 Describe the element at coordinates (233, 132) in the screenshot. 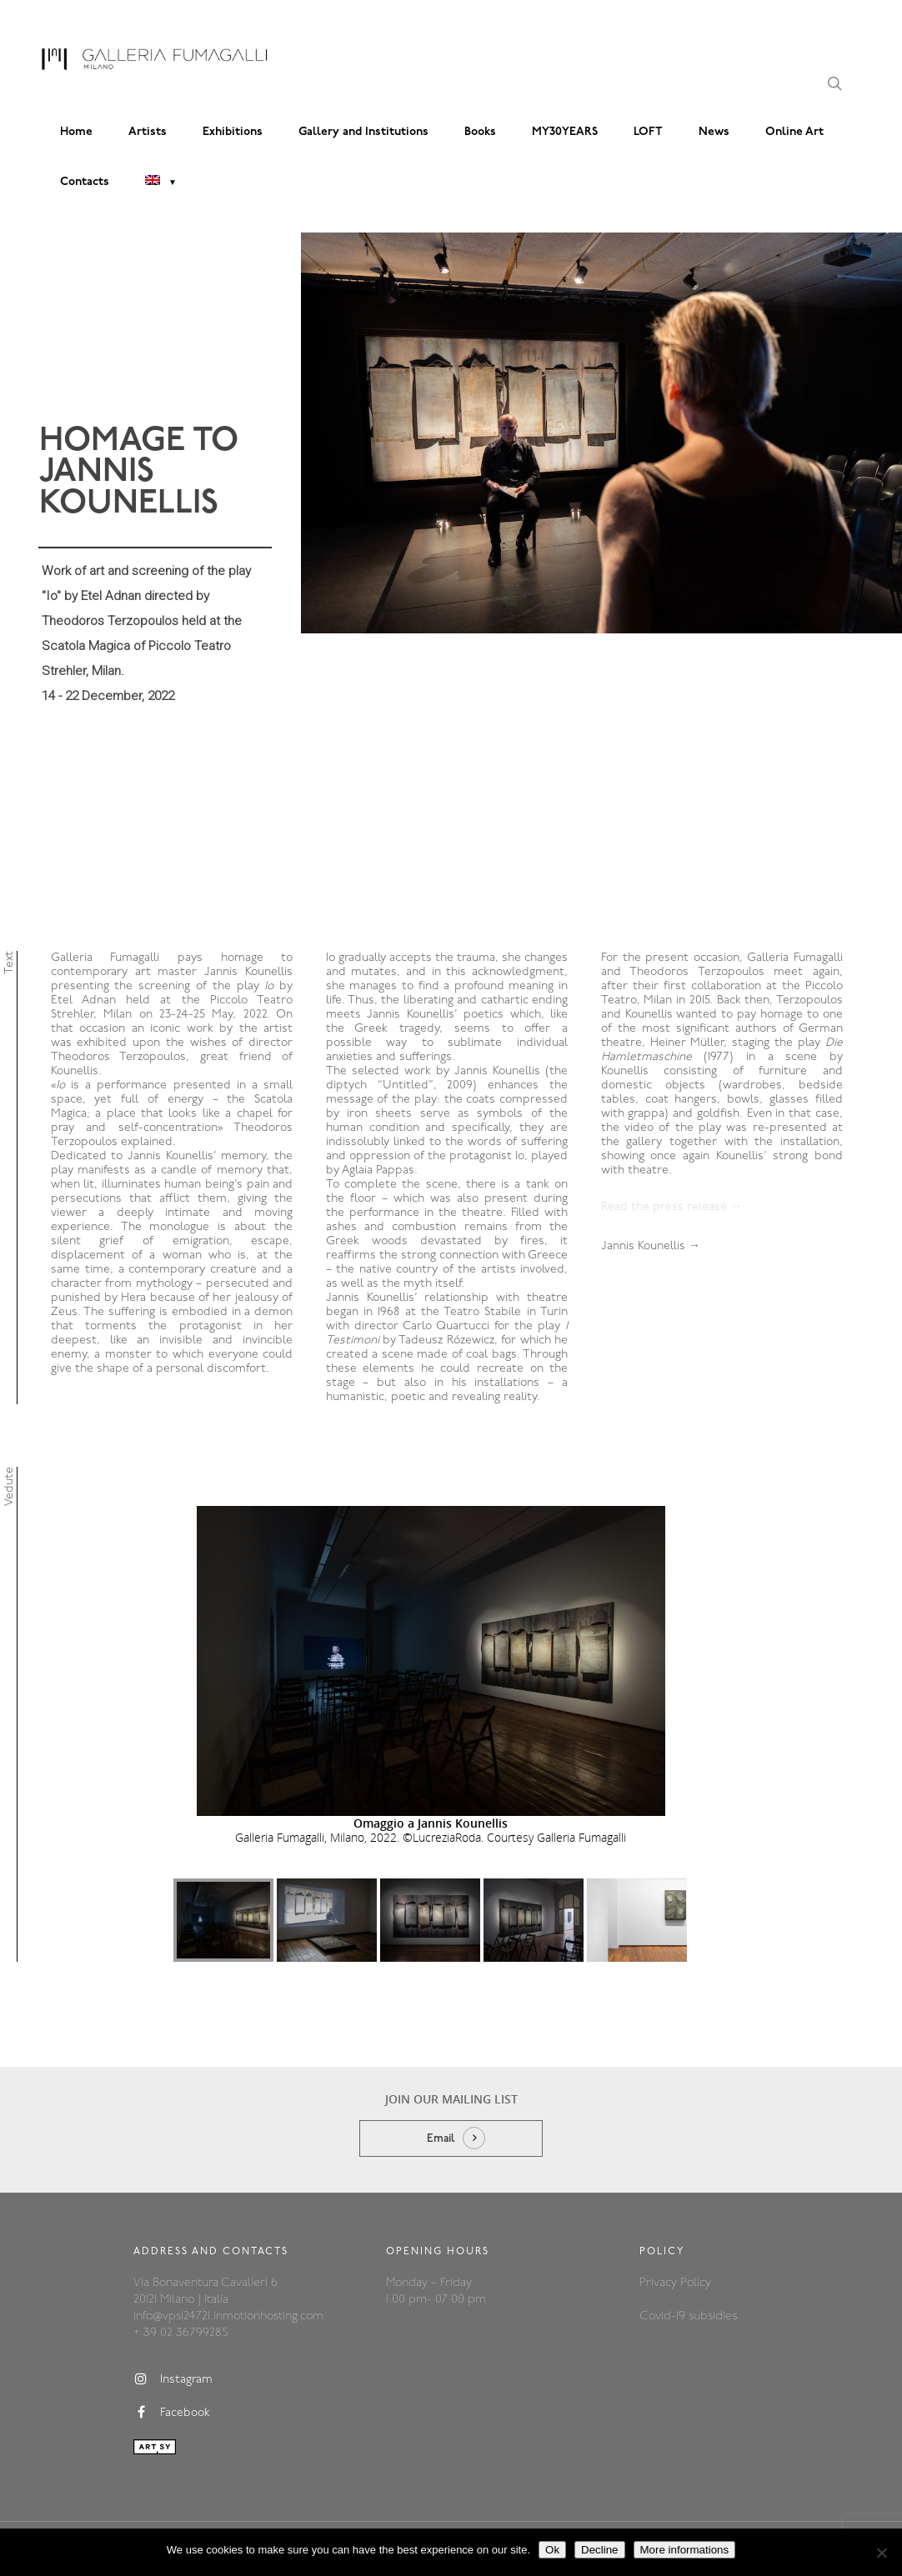

I see `Exhibitions` at that location.